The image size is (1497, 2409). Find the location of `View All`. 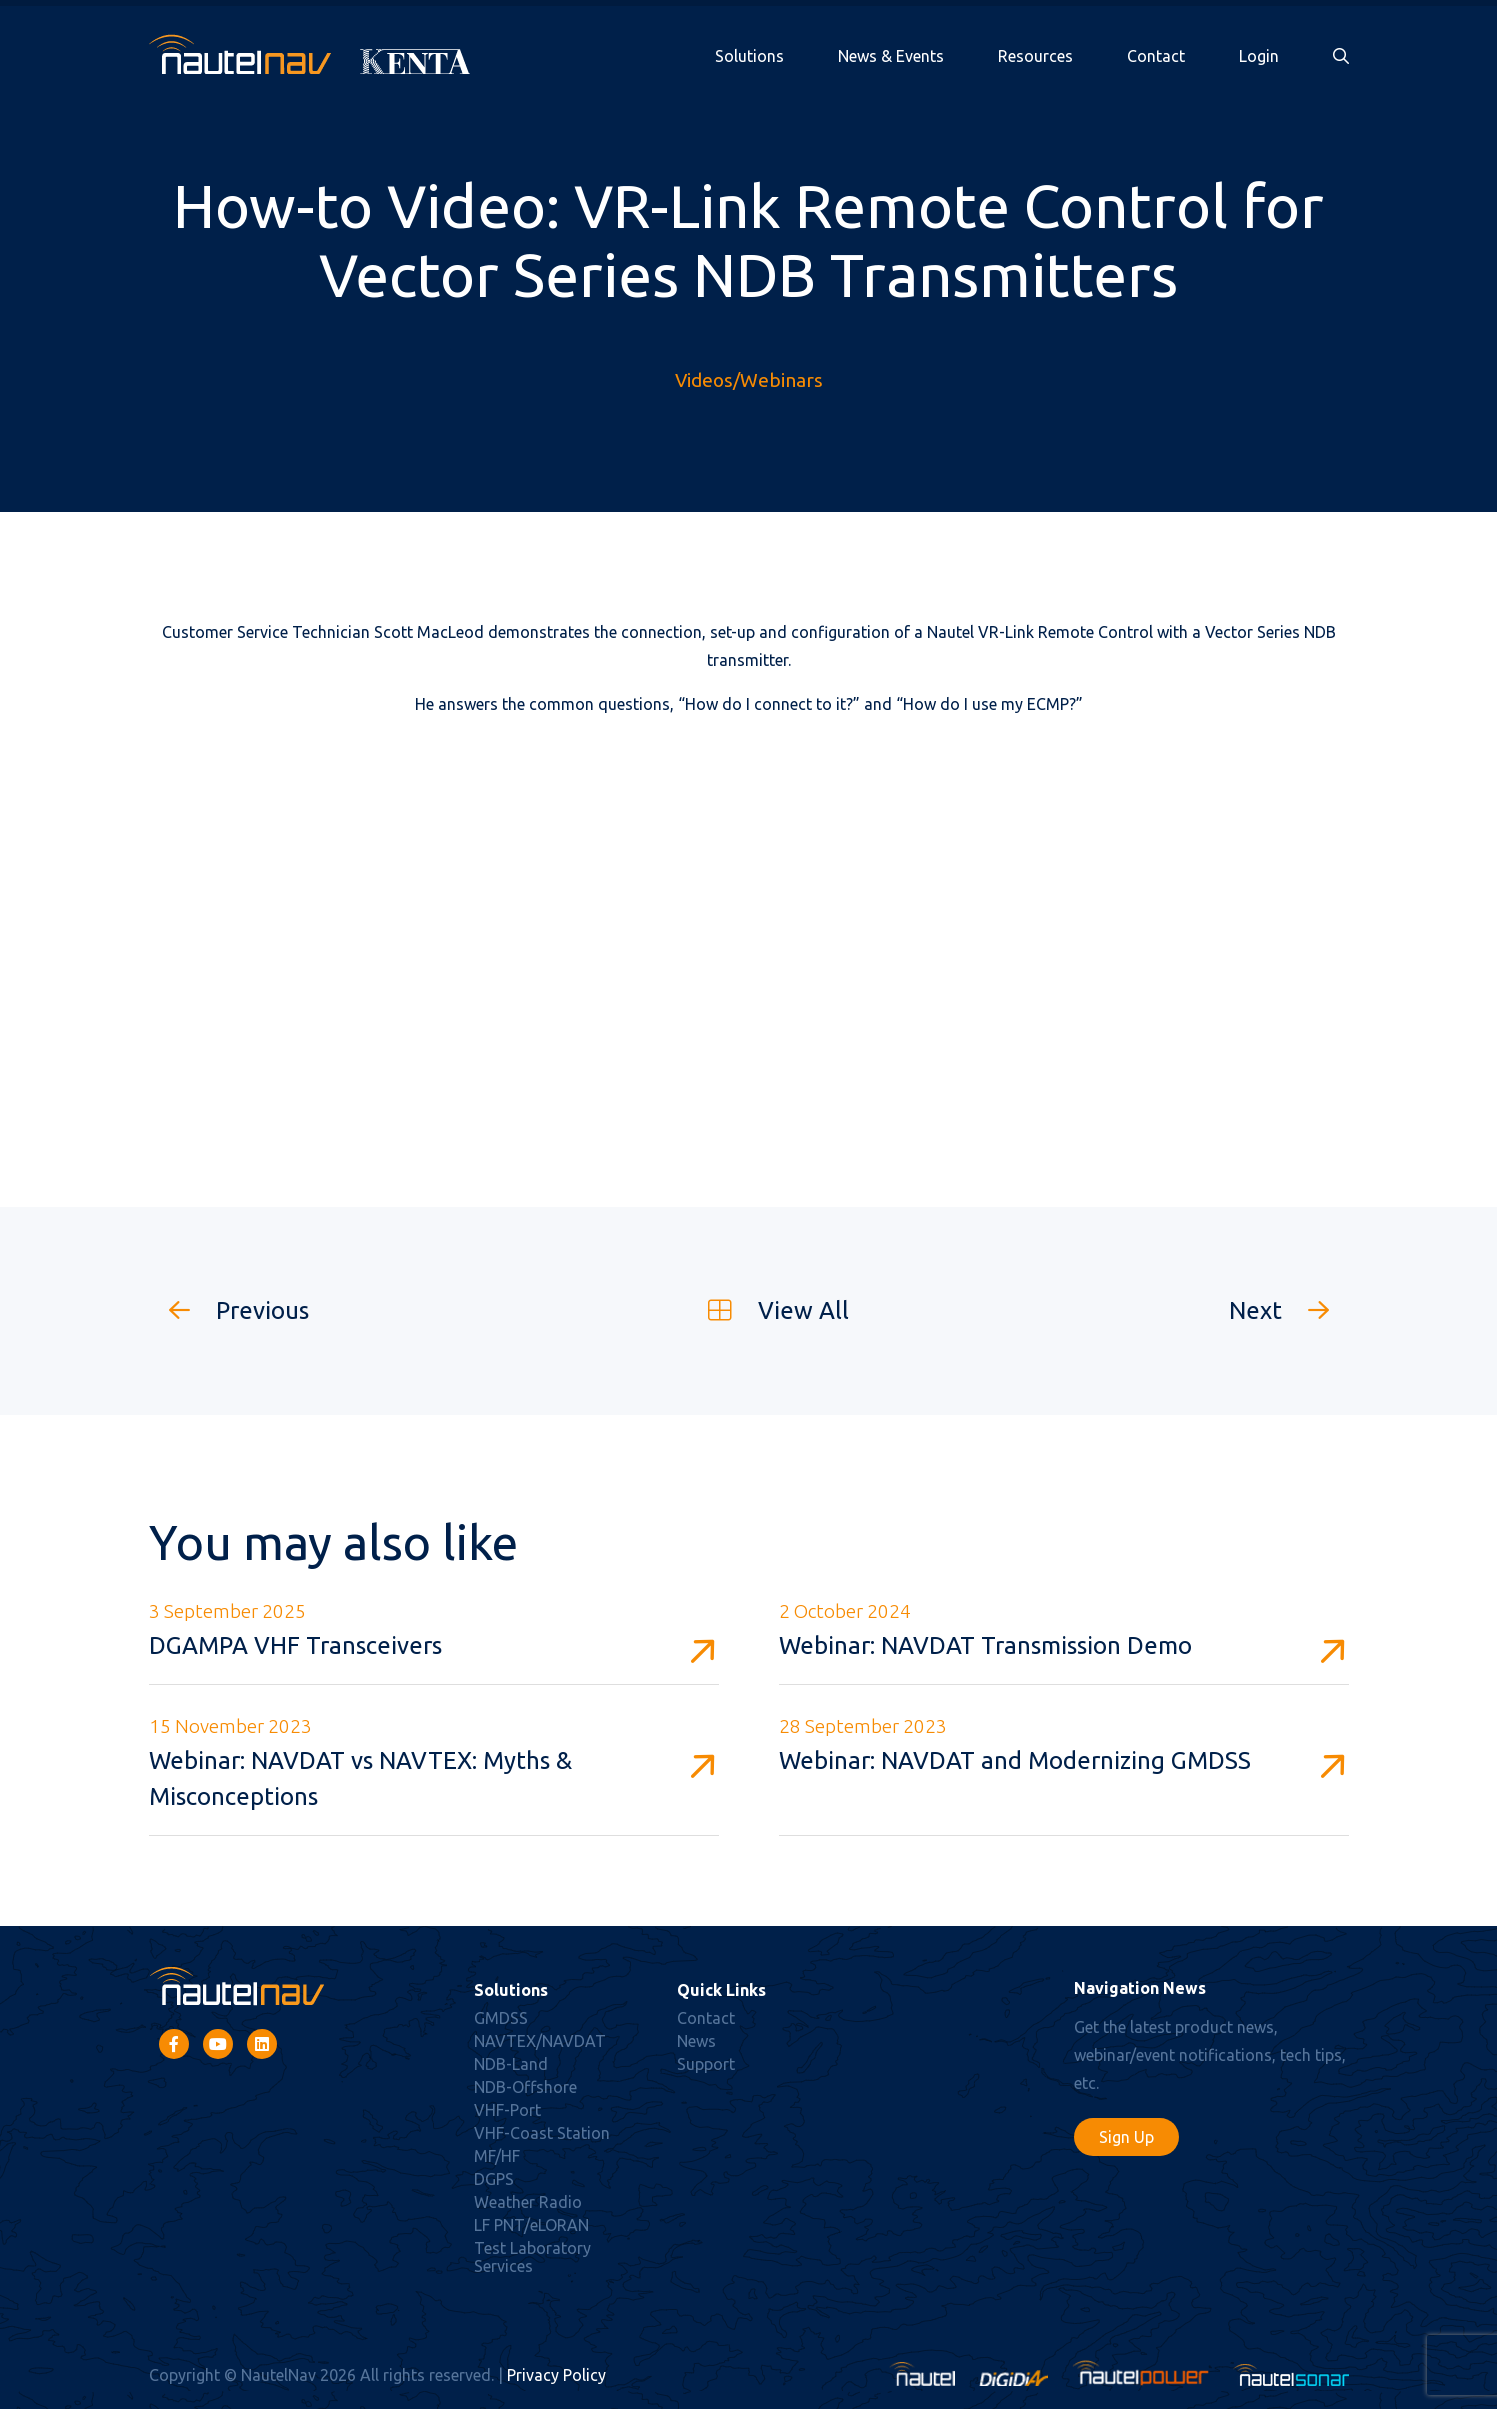

View All is located at coordinates (768, 1310).